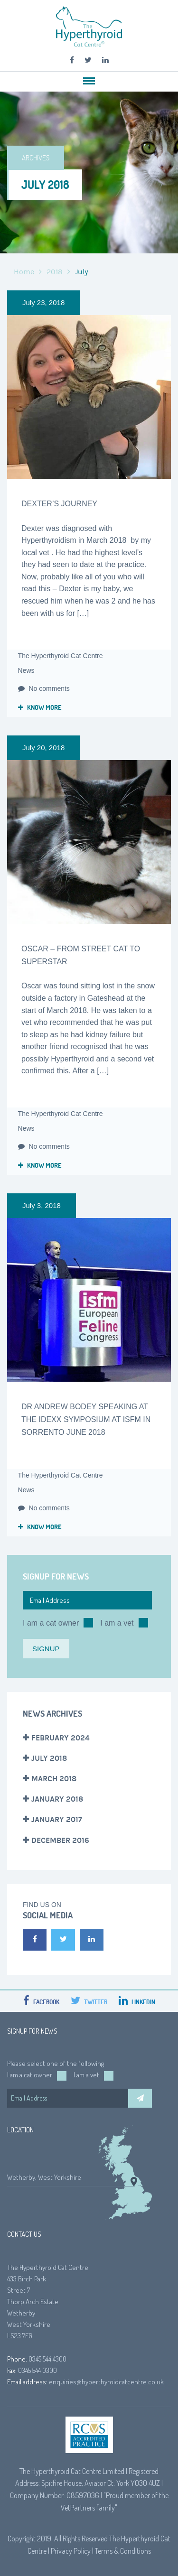  What do you see at coordinates (43, 748) in the screenshot?
I see `July 20, 2018` at bounding box center [43, 748].